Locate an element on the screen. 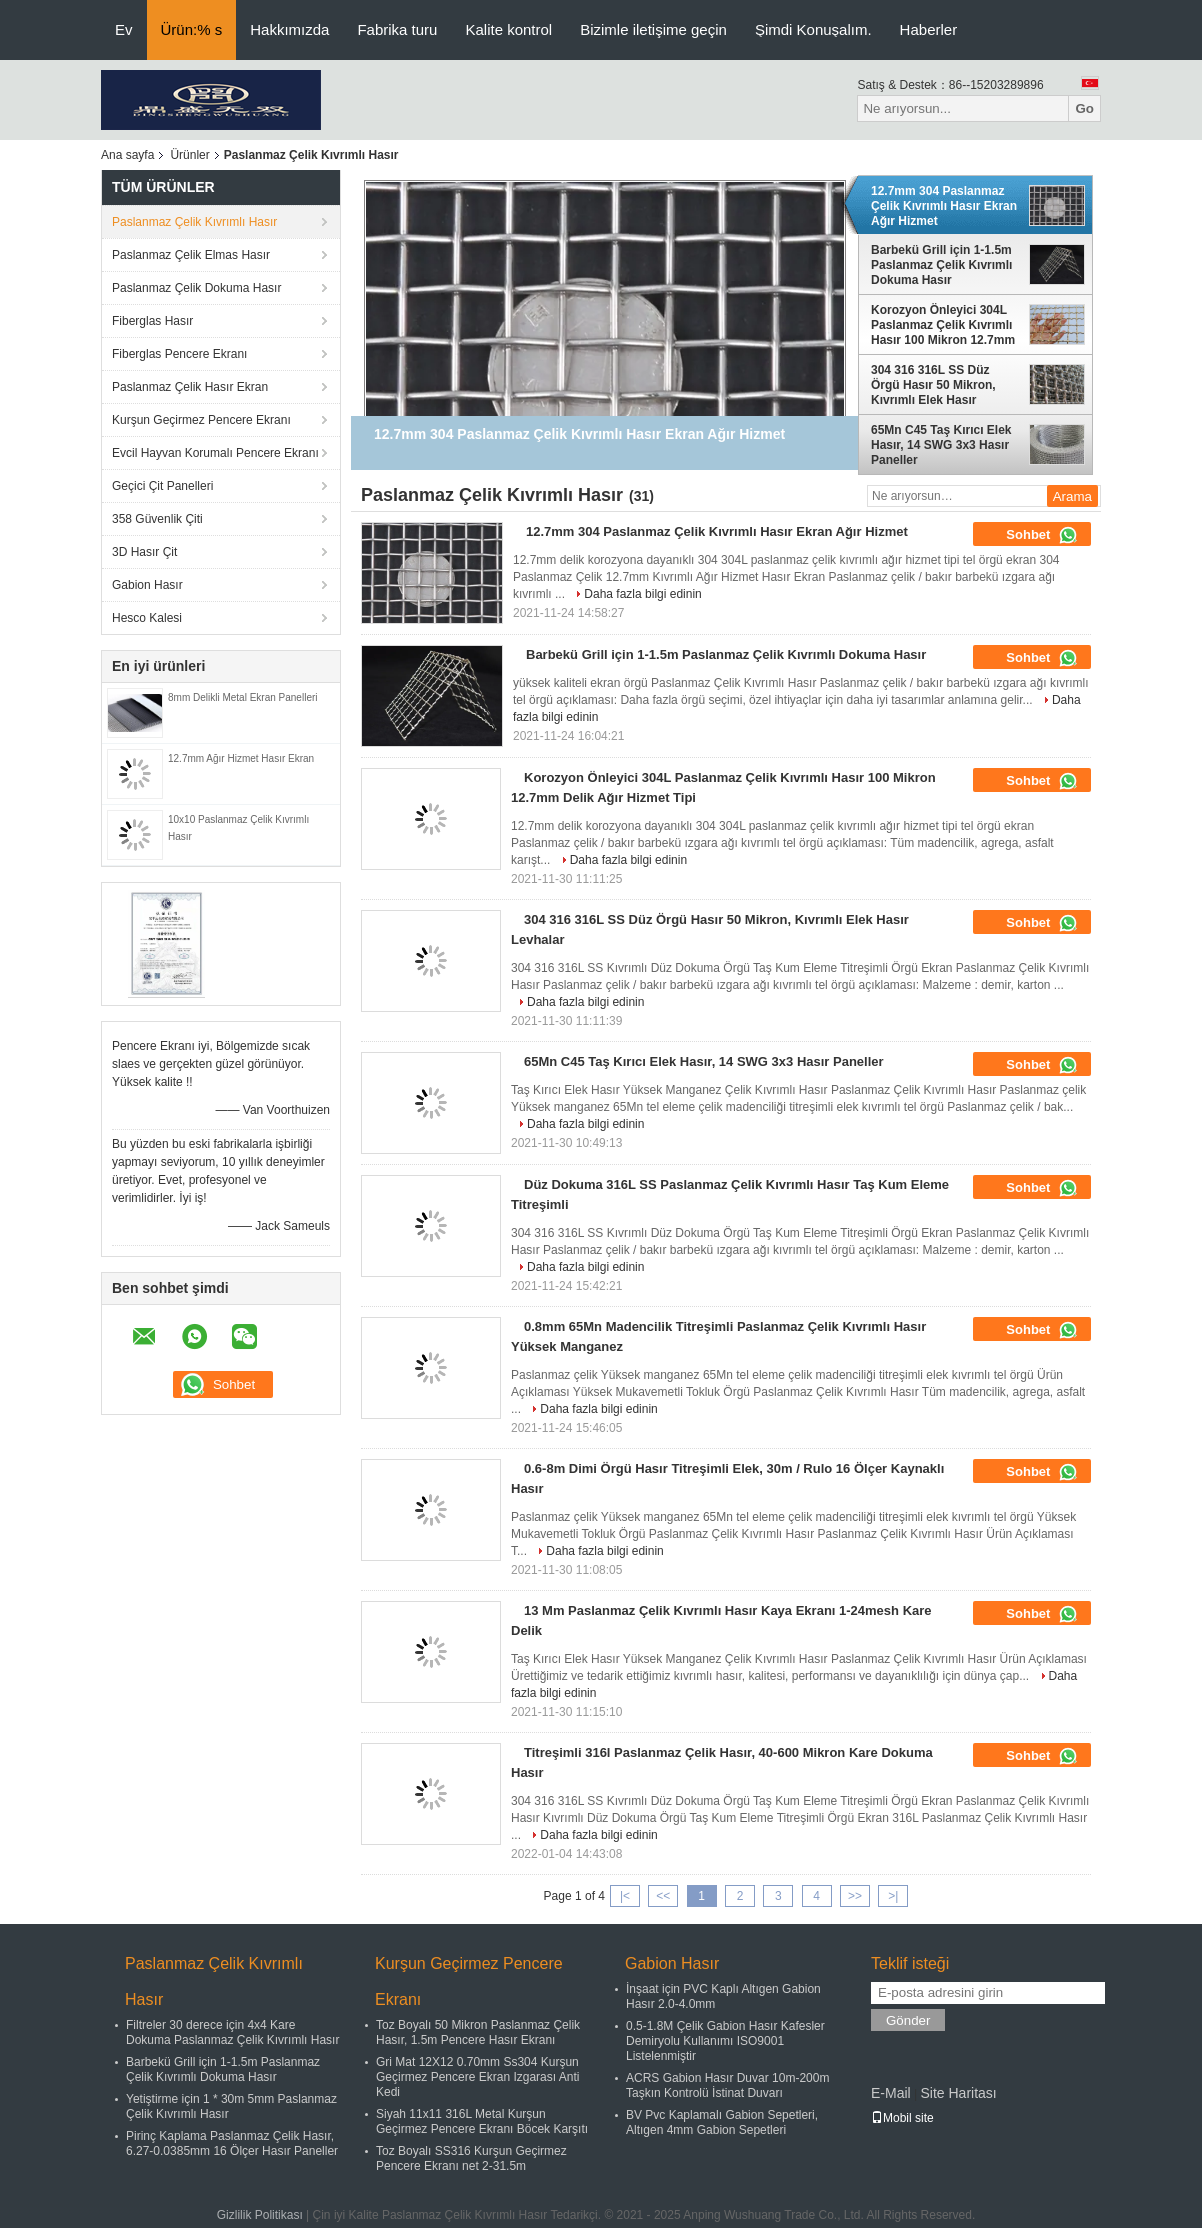 This screenshot has height=2228, width=1202. Sohbet is located at coordinates (1042, 535).